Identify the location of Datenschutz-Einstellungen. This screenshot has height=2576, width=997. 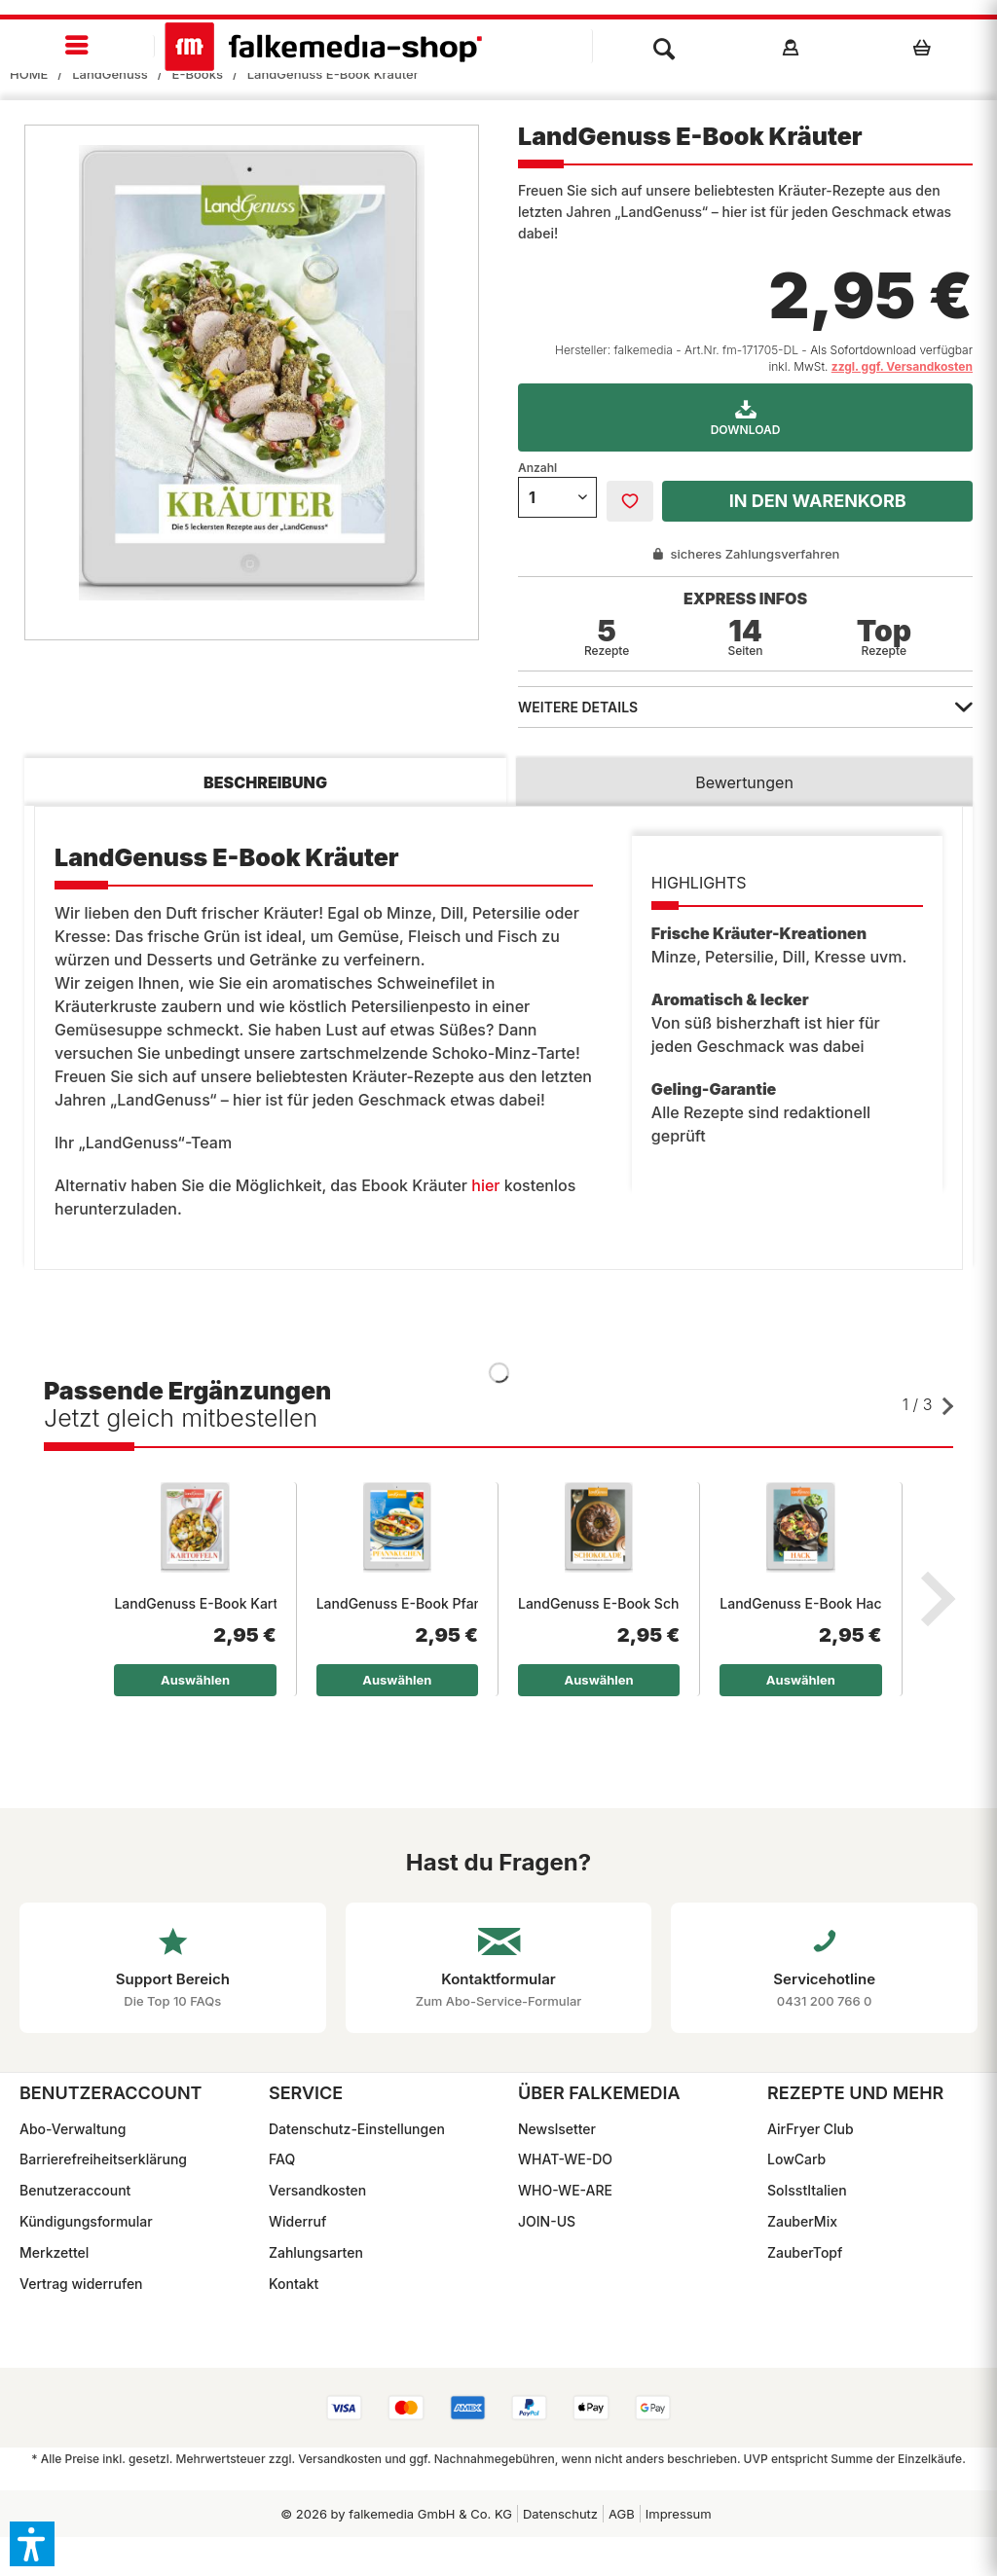
(357, 2129).